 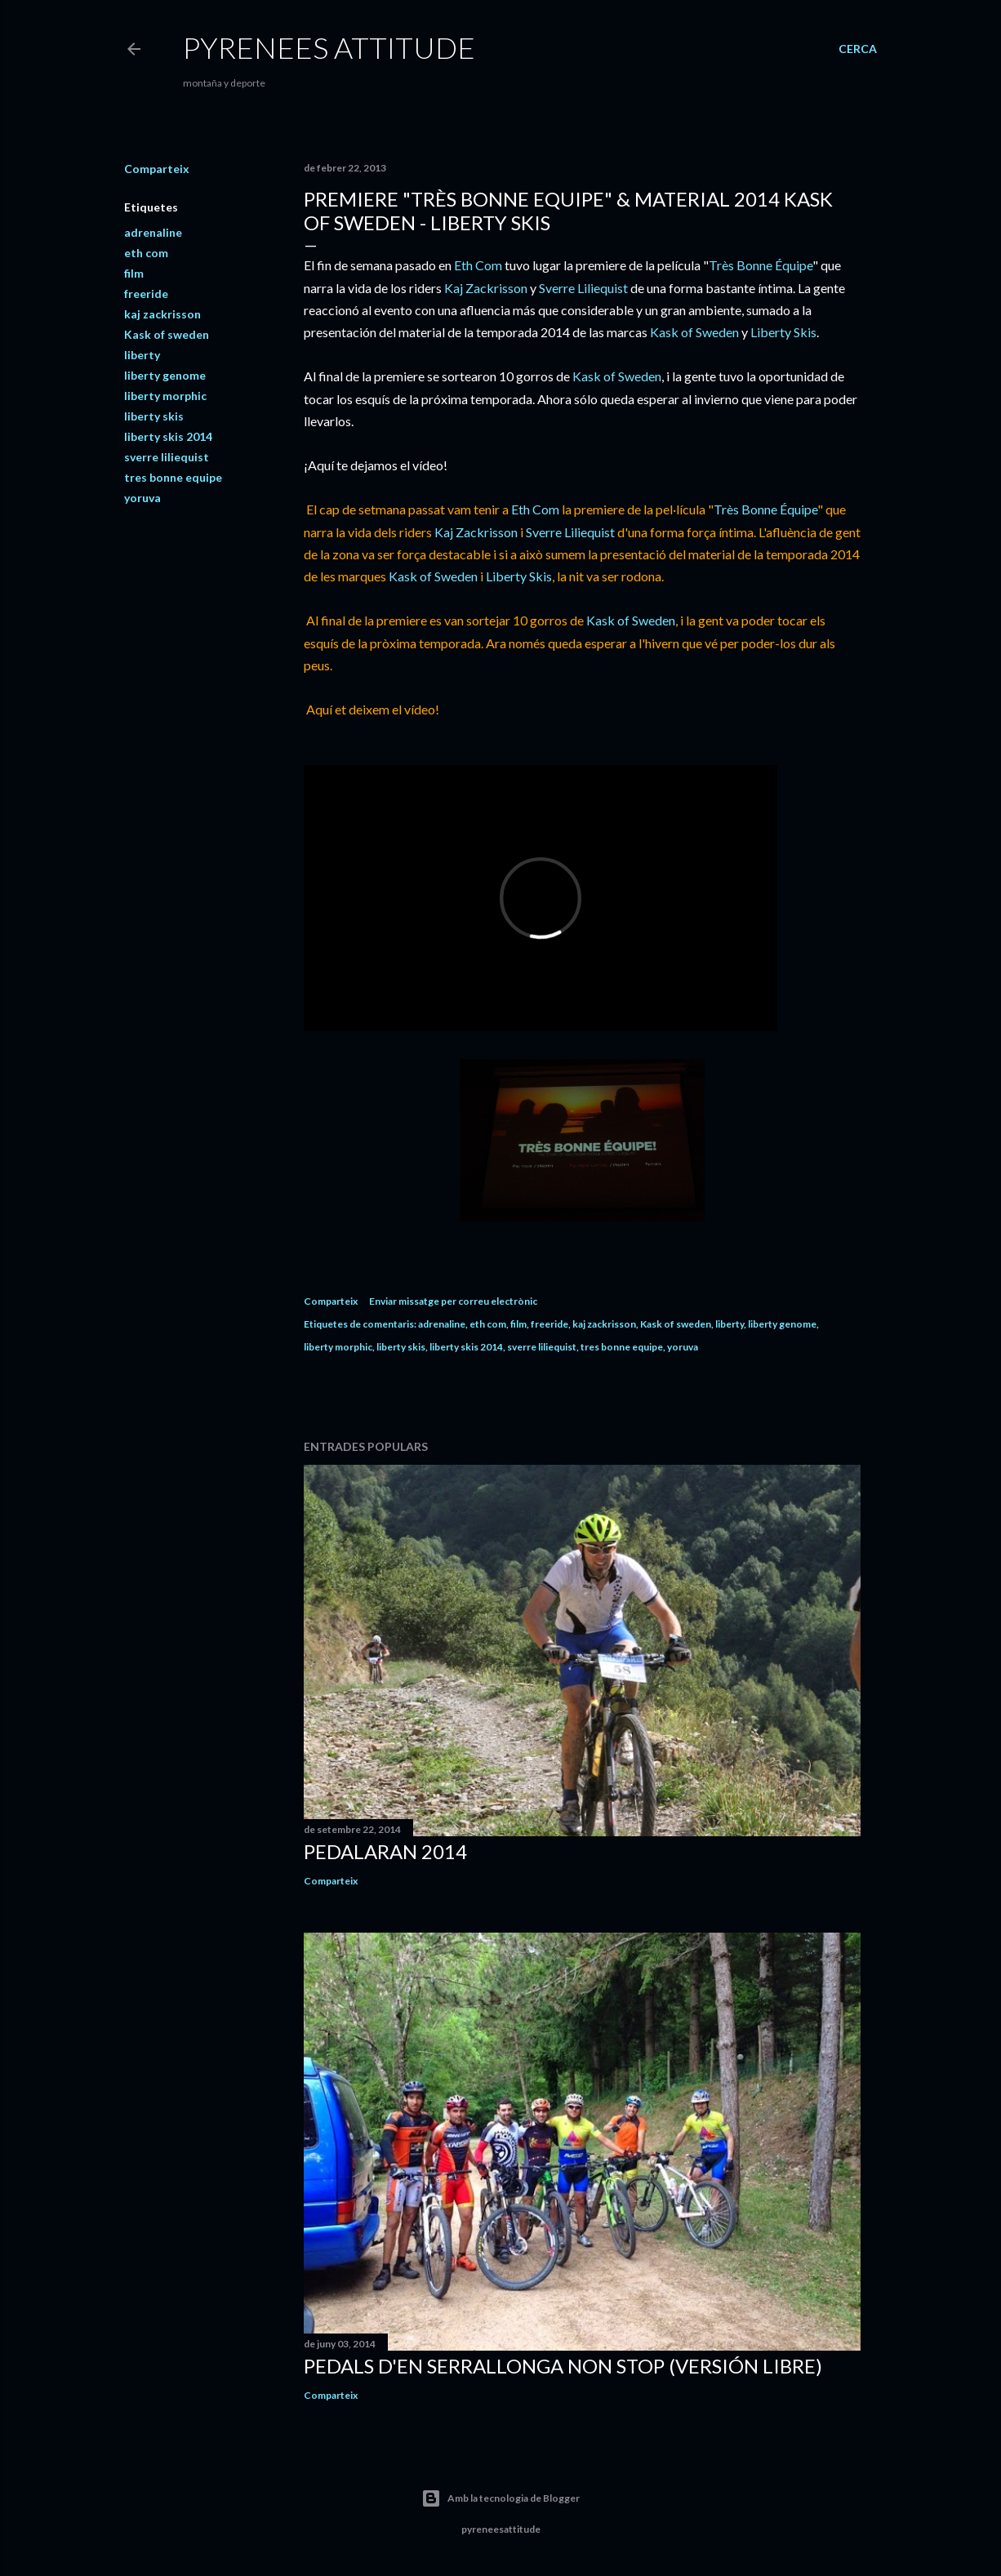 What do you see at coordinates (783, 332) in the screenshot?
I see `Liberty Skis` at bounding box center [783, 332].